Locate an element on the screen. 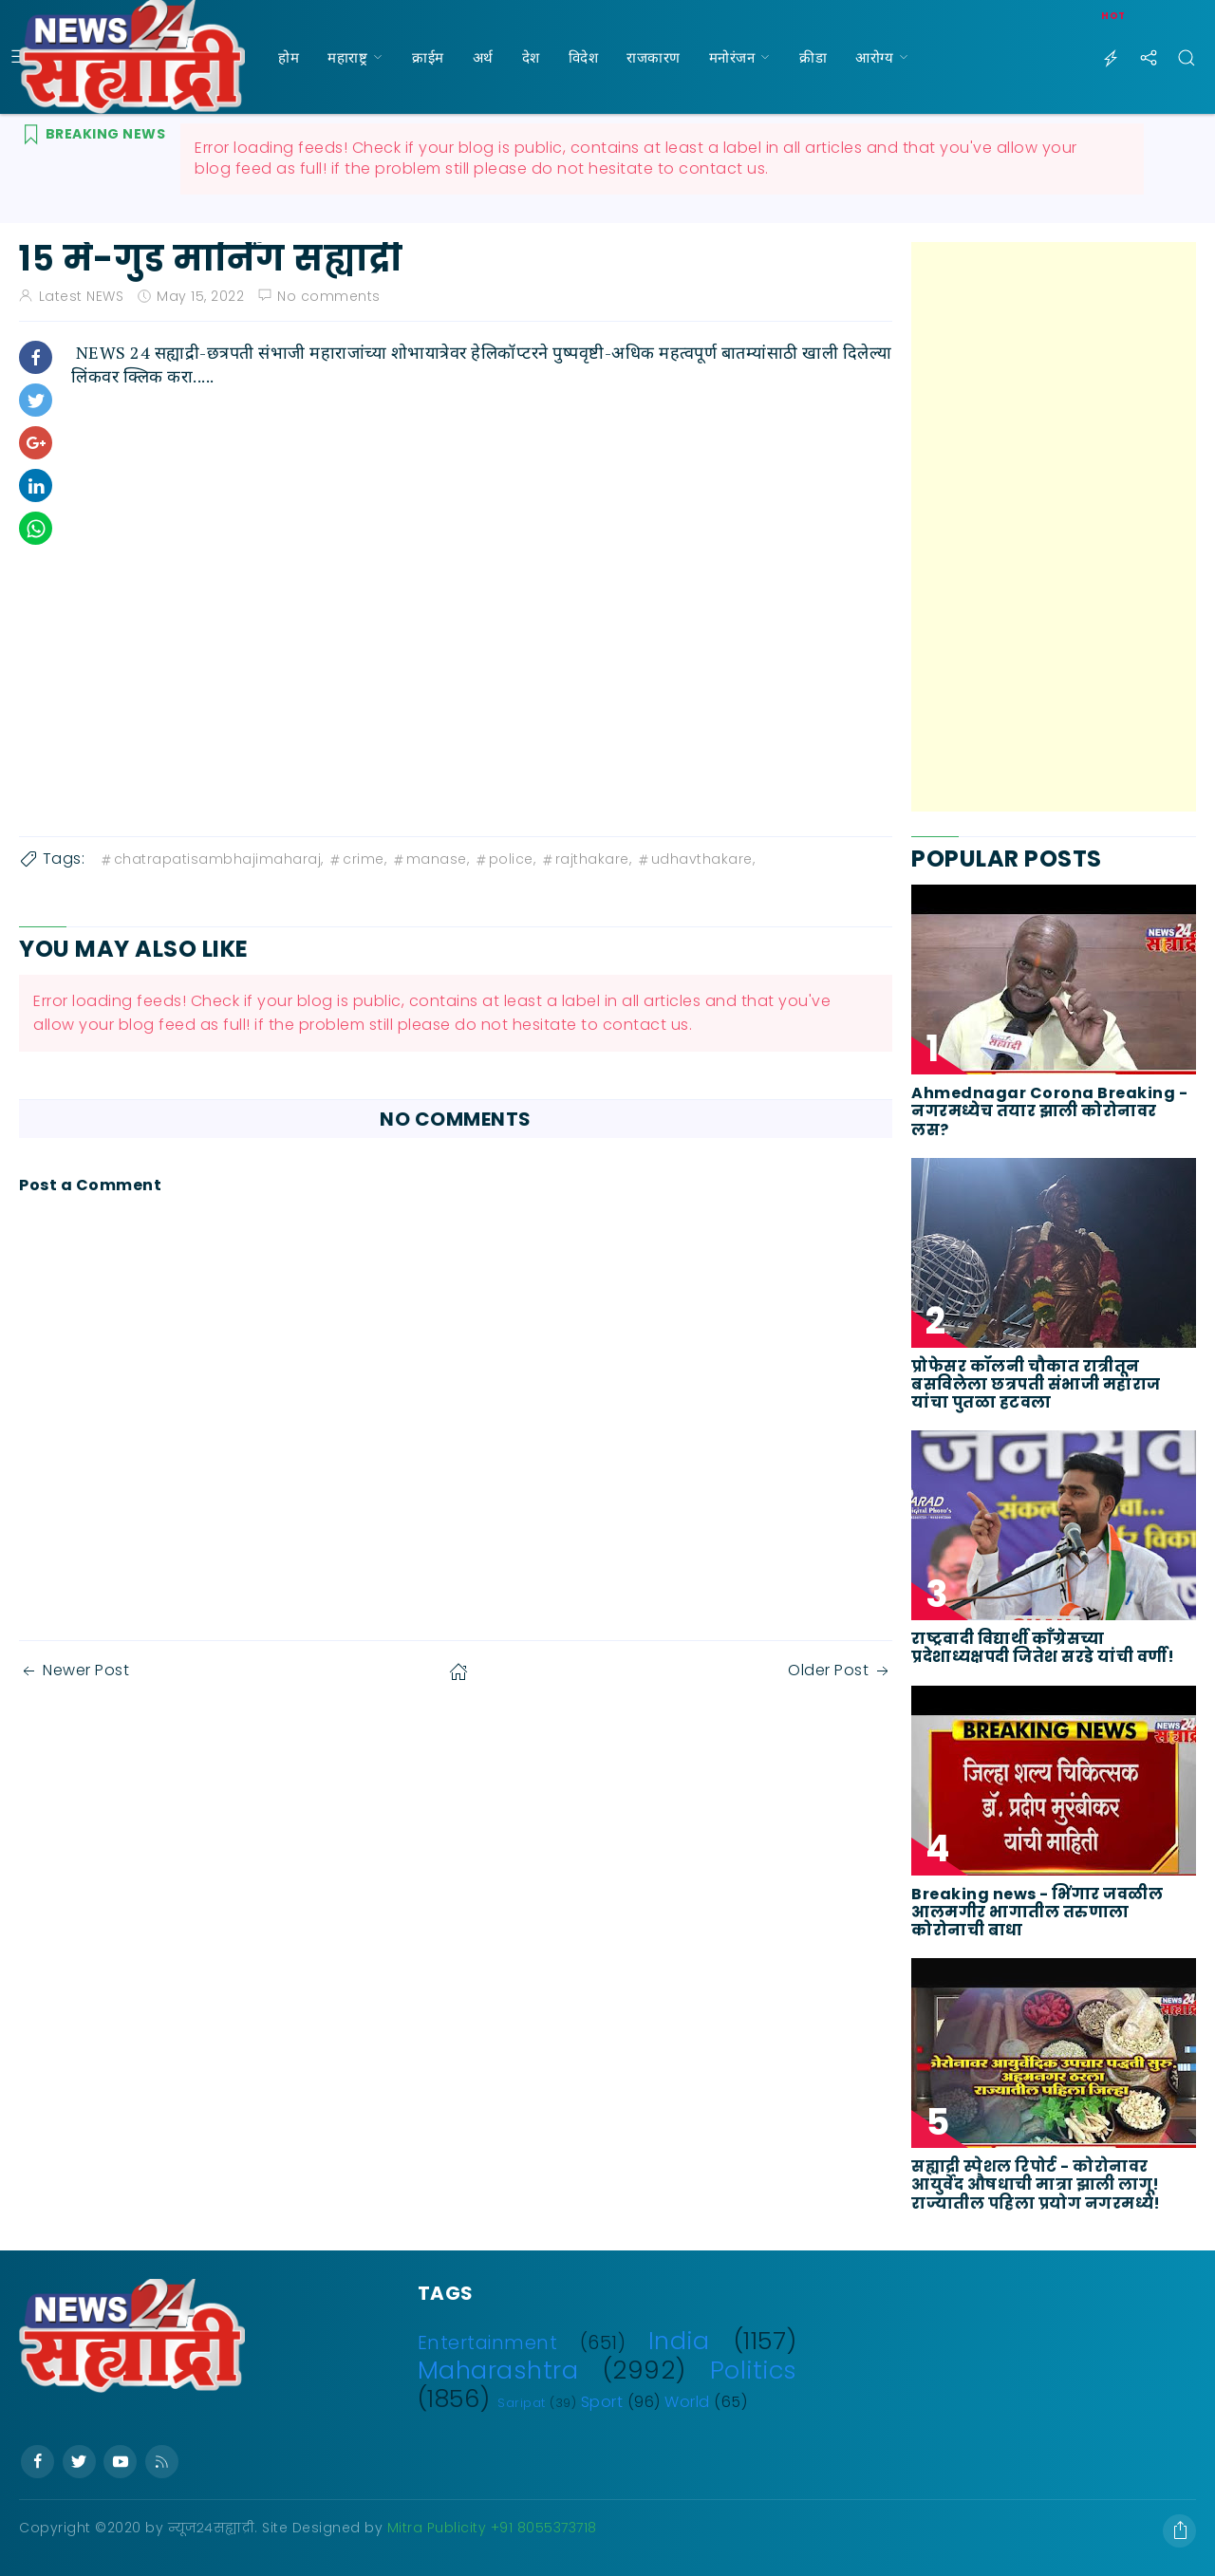 The image size is (1215, 2576). होम is located at coordinates (288, 57).